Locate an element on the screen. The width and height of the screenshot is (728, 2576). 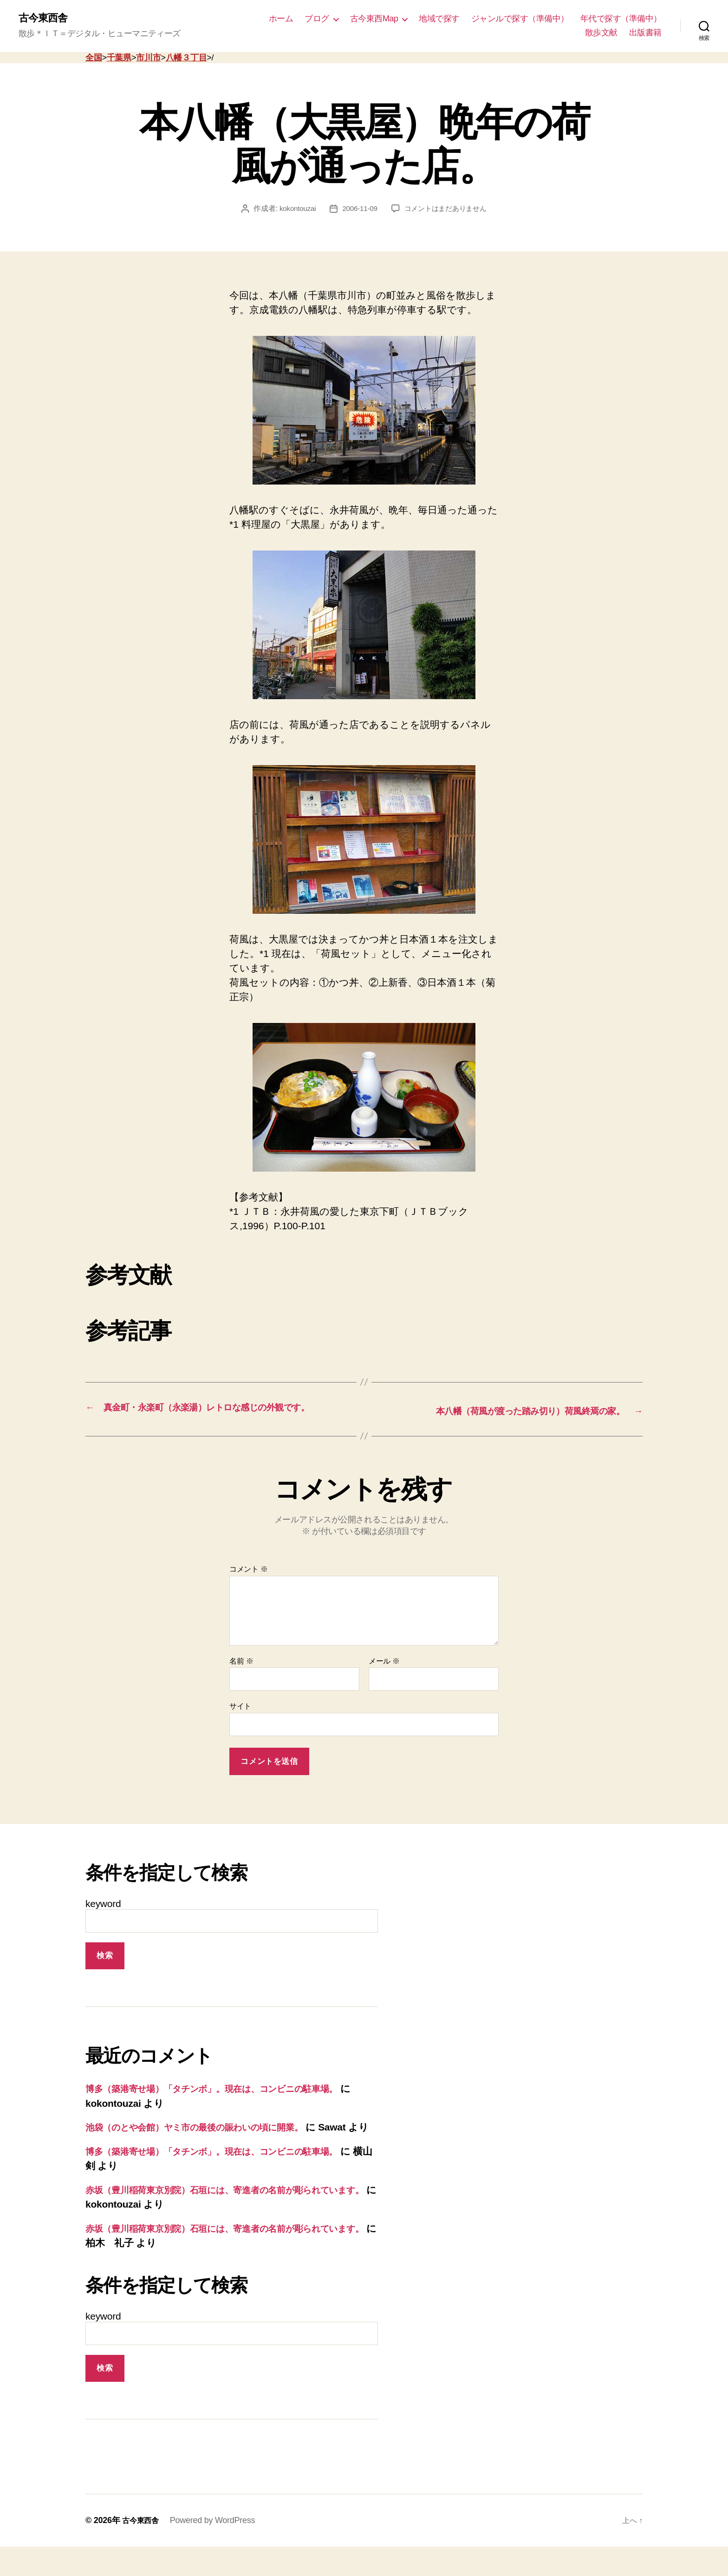
ブログ is located at coordinates (317, 19).